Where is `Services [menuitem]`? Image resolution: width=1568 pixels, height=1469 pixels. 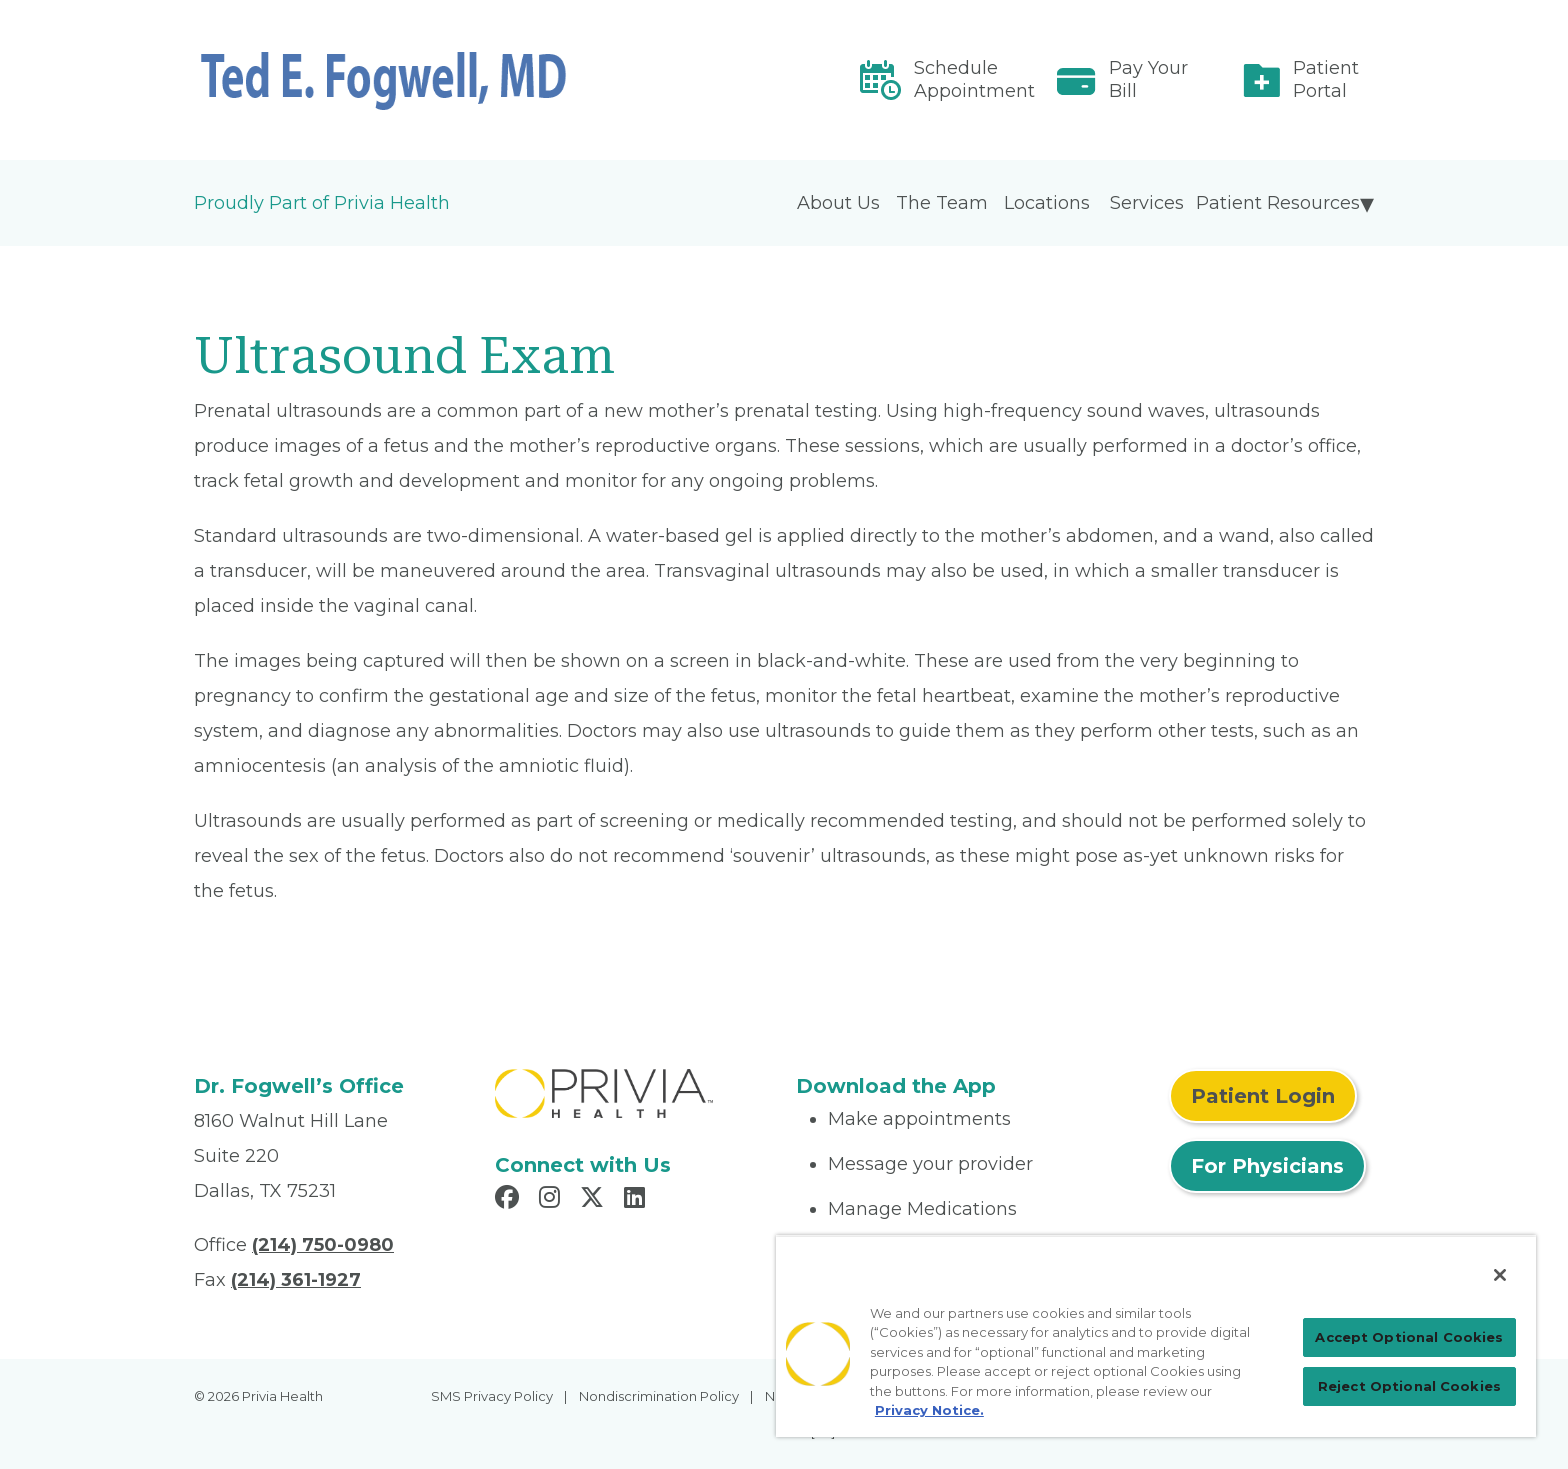 Services [menuitem] is located at coordinates (1147, 203).